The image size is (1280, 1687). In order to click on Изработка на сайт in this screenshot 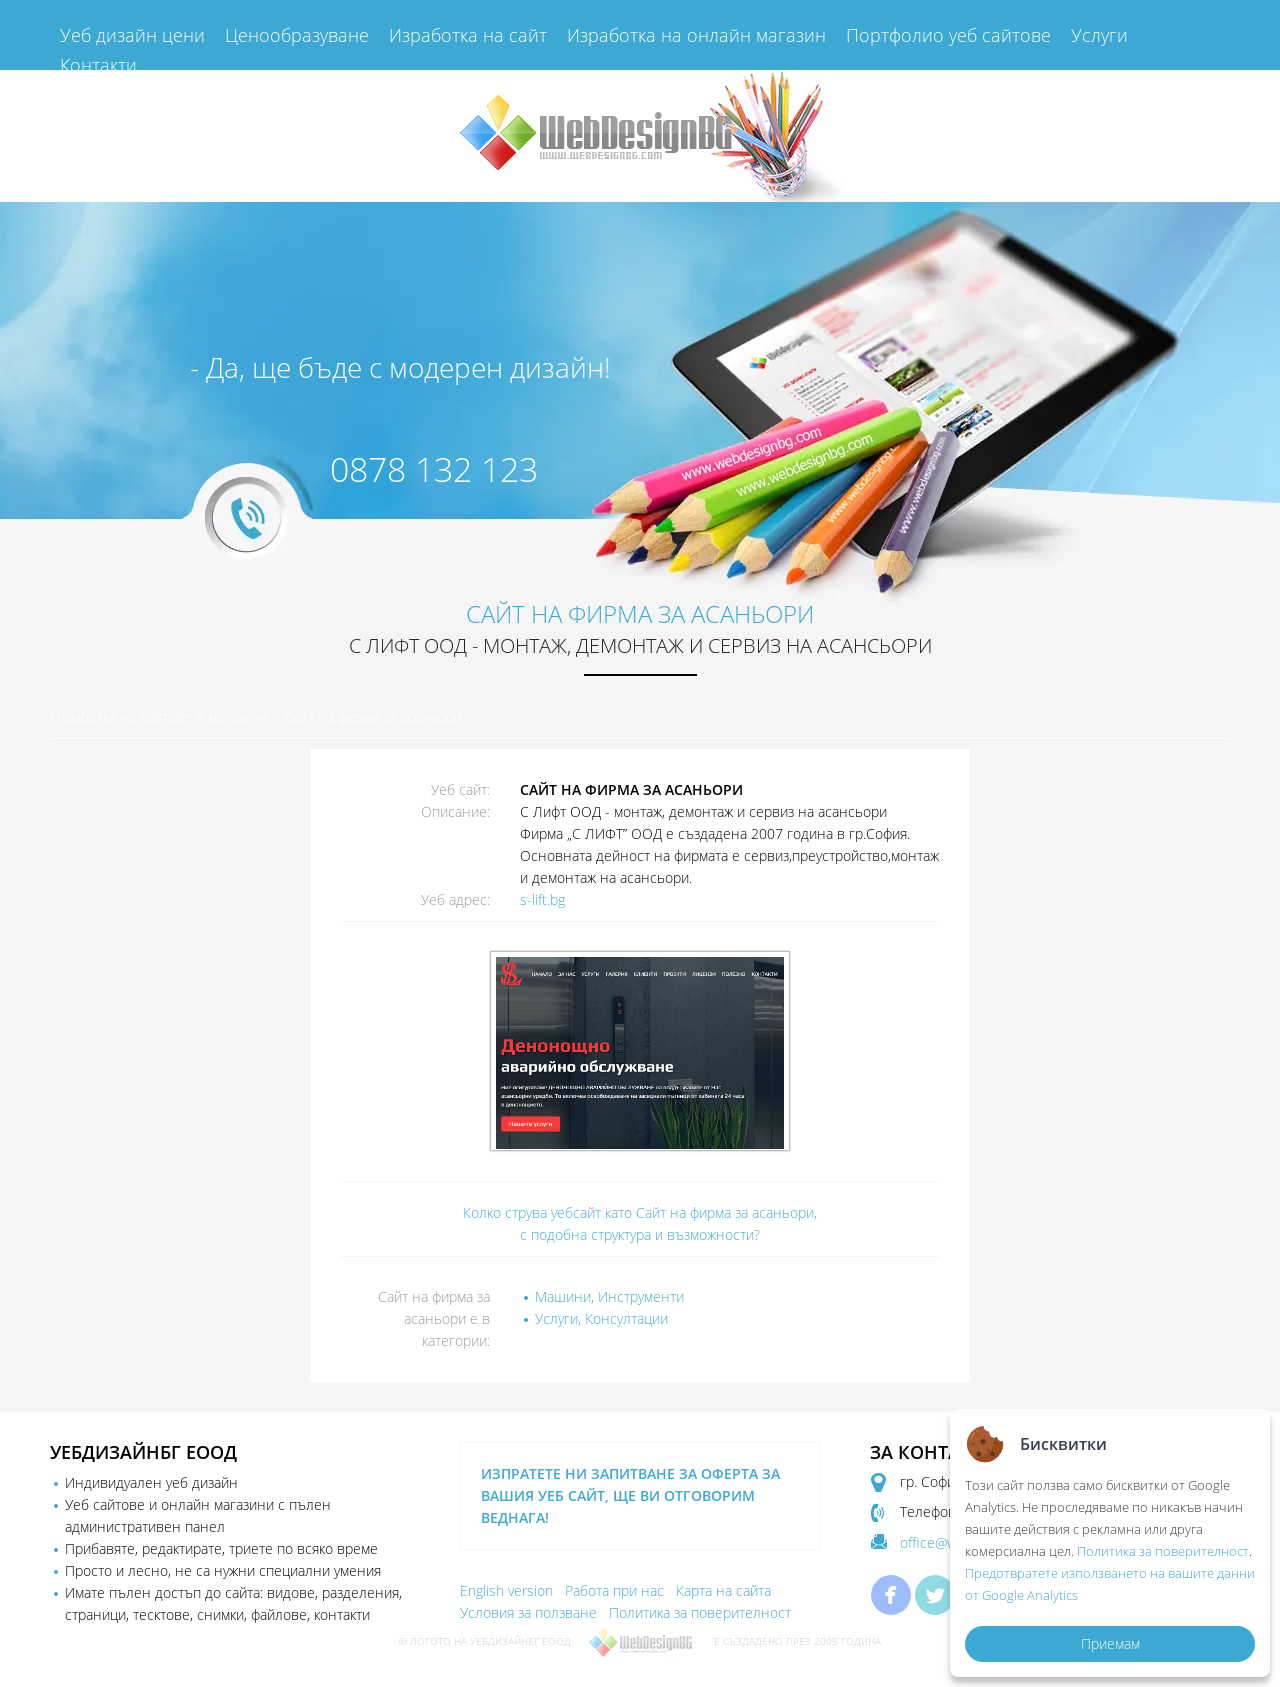, I will do `click(468, 35)`.